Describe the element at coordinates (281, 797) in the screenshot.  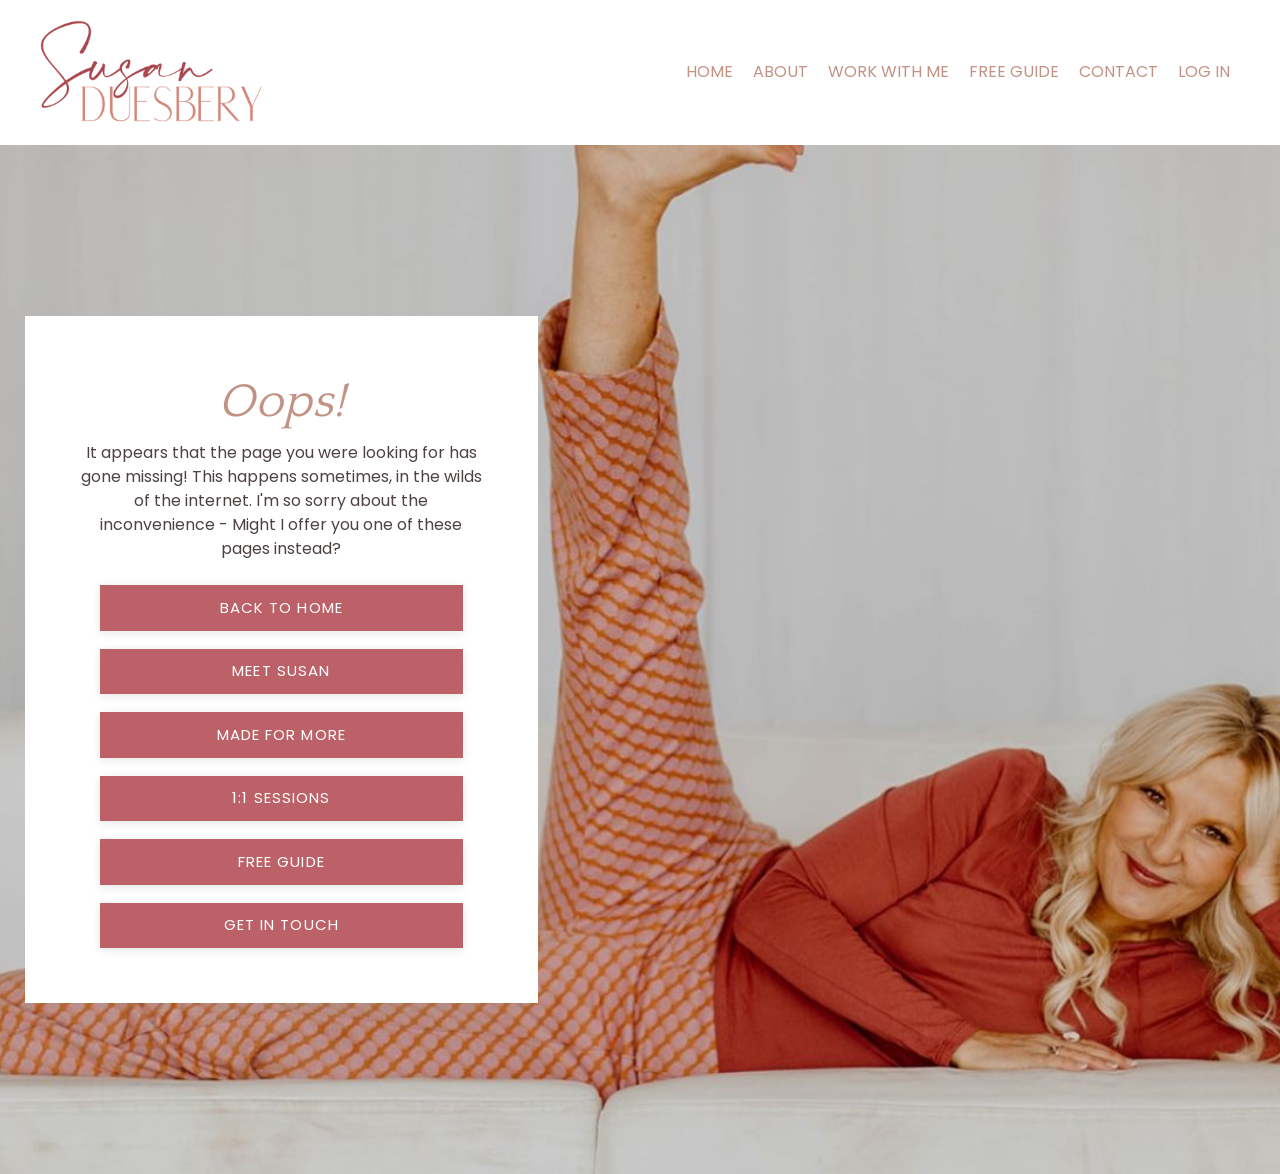
I see `1:1 sessions [button]` at that location.